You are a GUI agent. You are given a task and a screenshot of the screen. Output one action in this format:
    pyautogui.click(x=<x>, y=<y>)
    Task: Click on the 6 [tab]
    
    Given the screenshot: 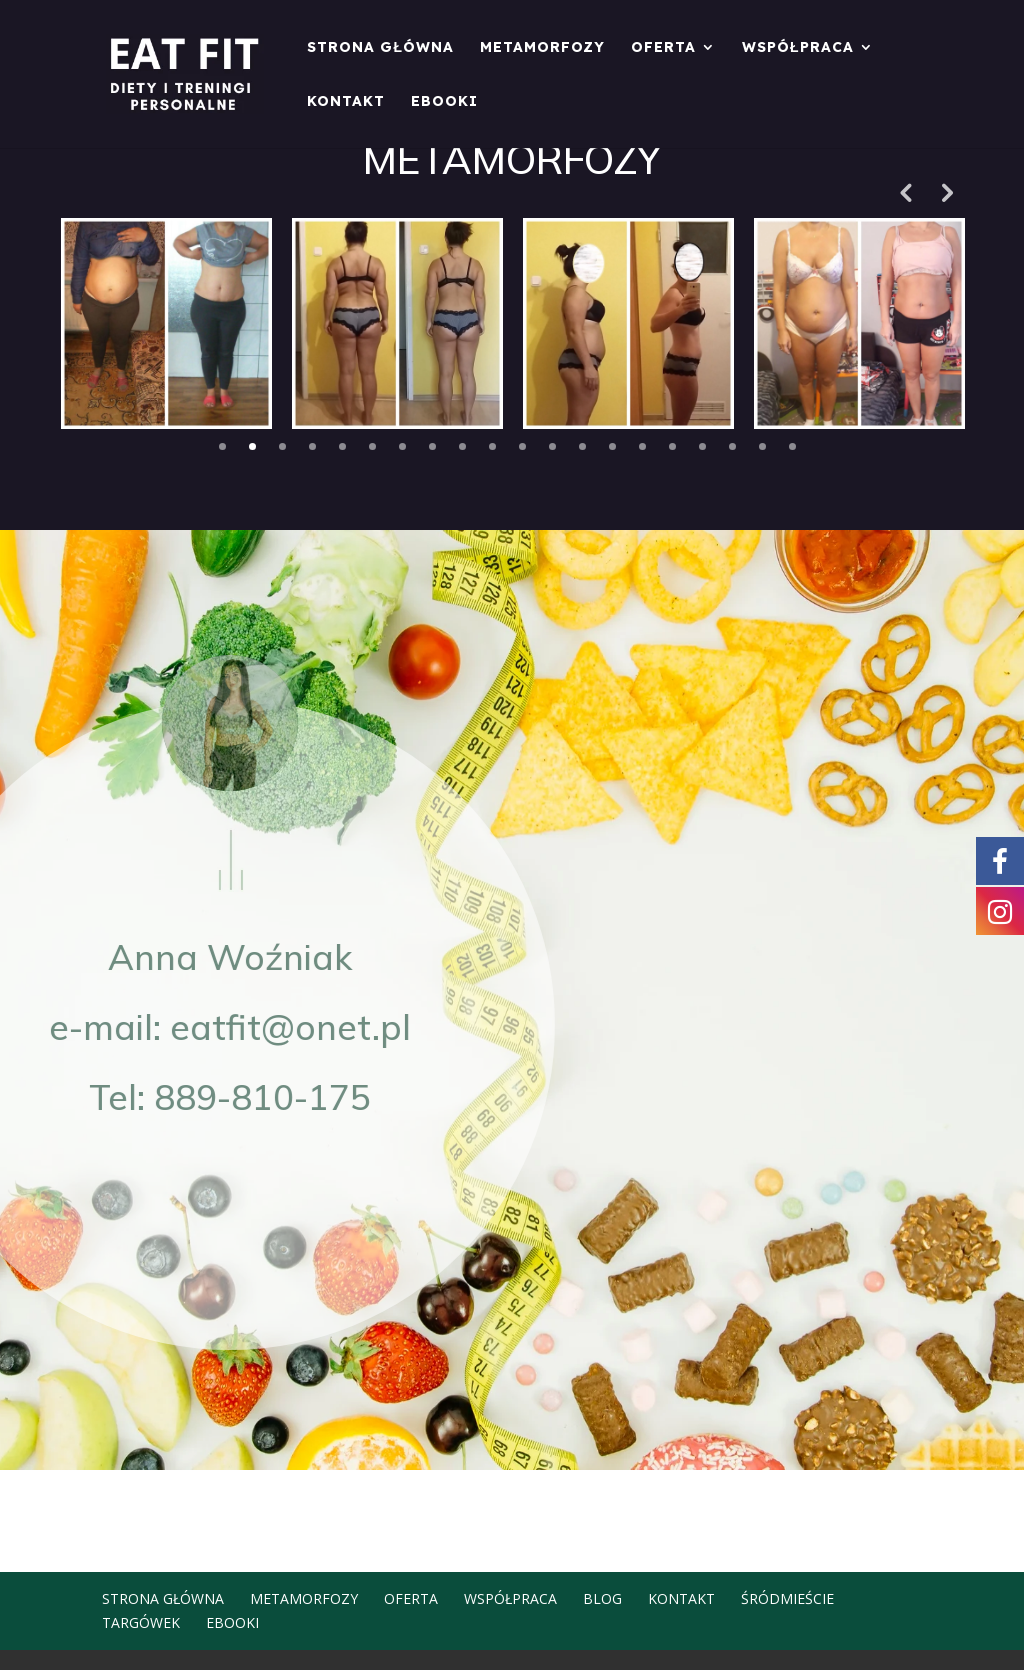 What is the action you would take?
    pyautogui.click(x=372, y=446)
    